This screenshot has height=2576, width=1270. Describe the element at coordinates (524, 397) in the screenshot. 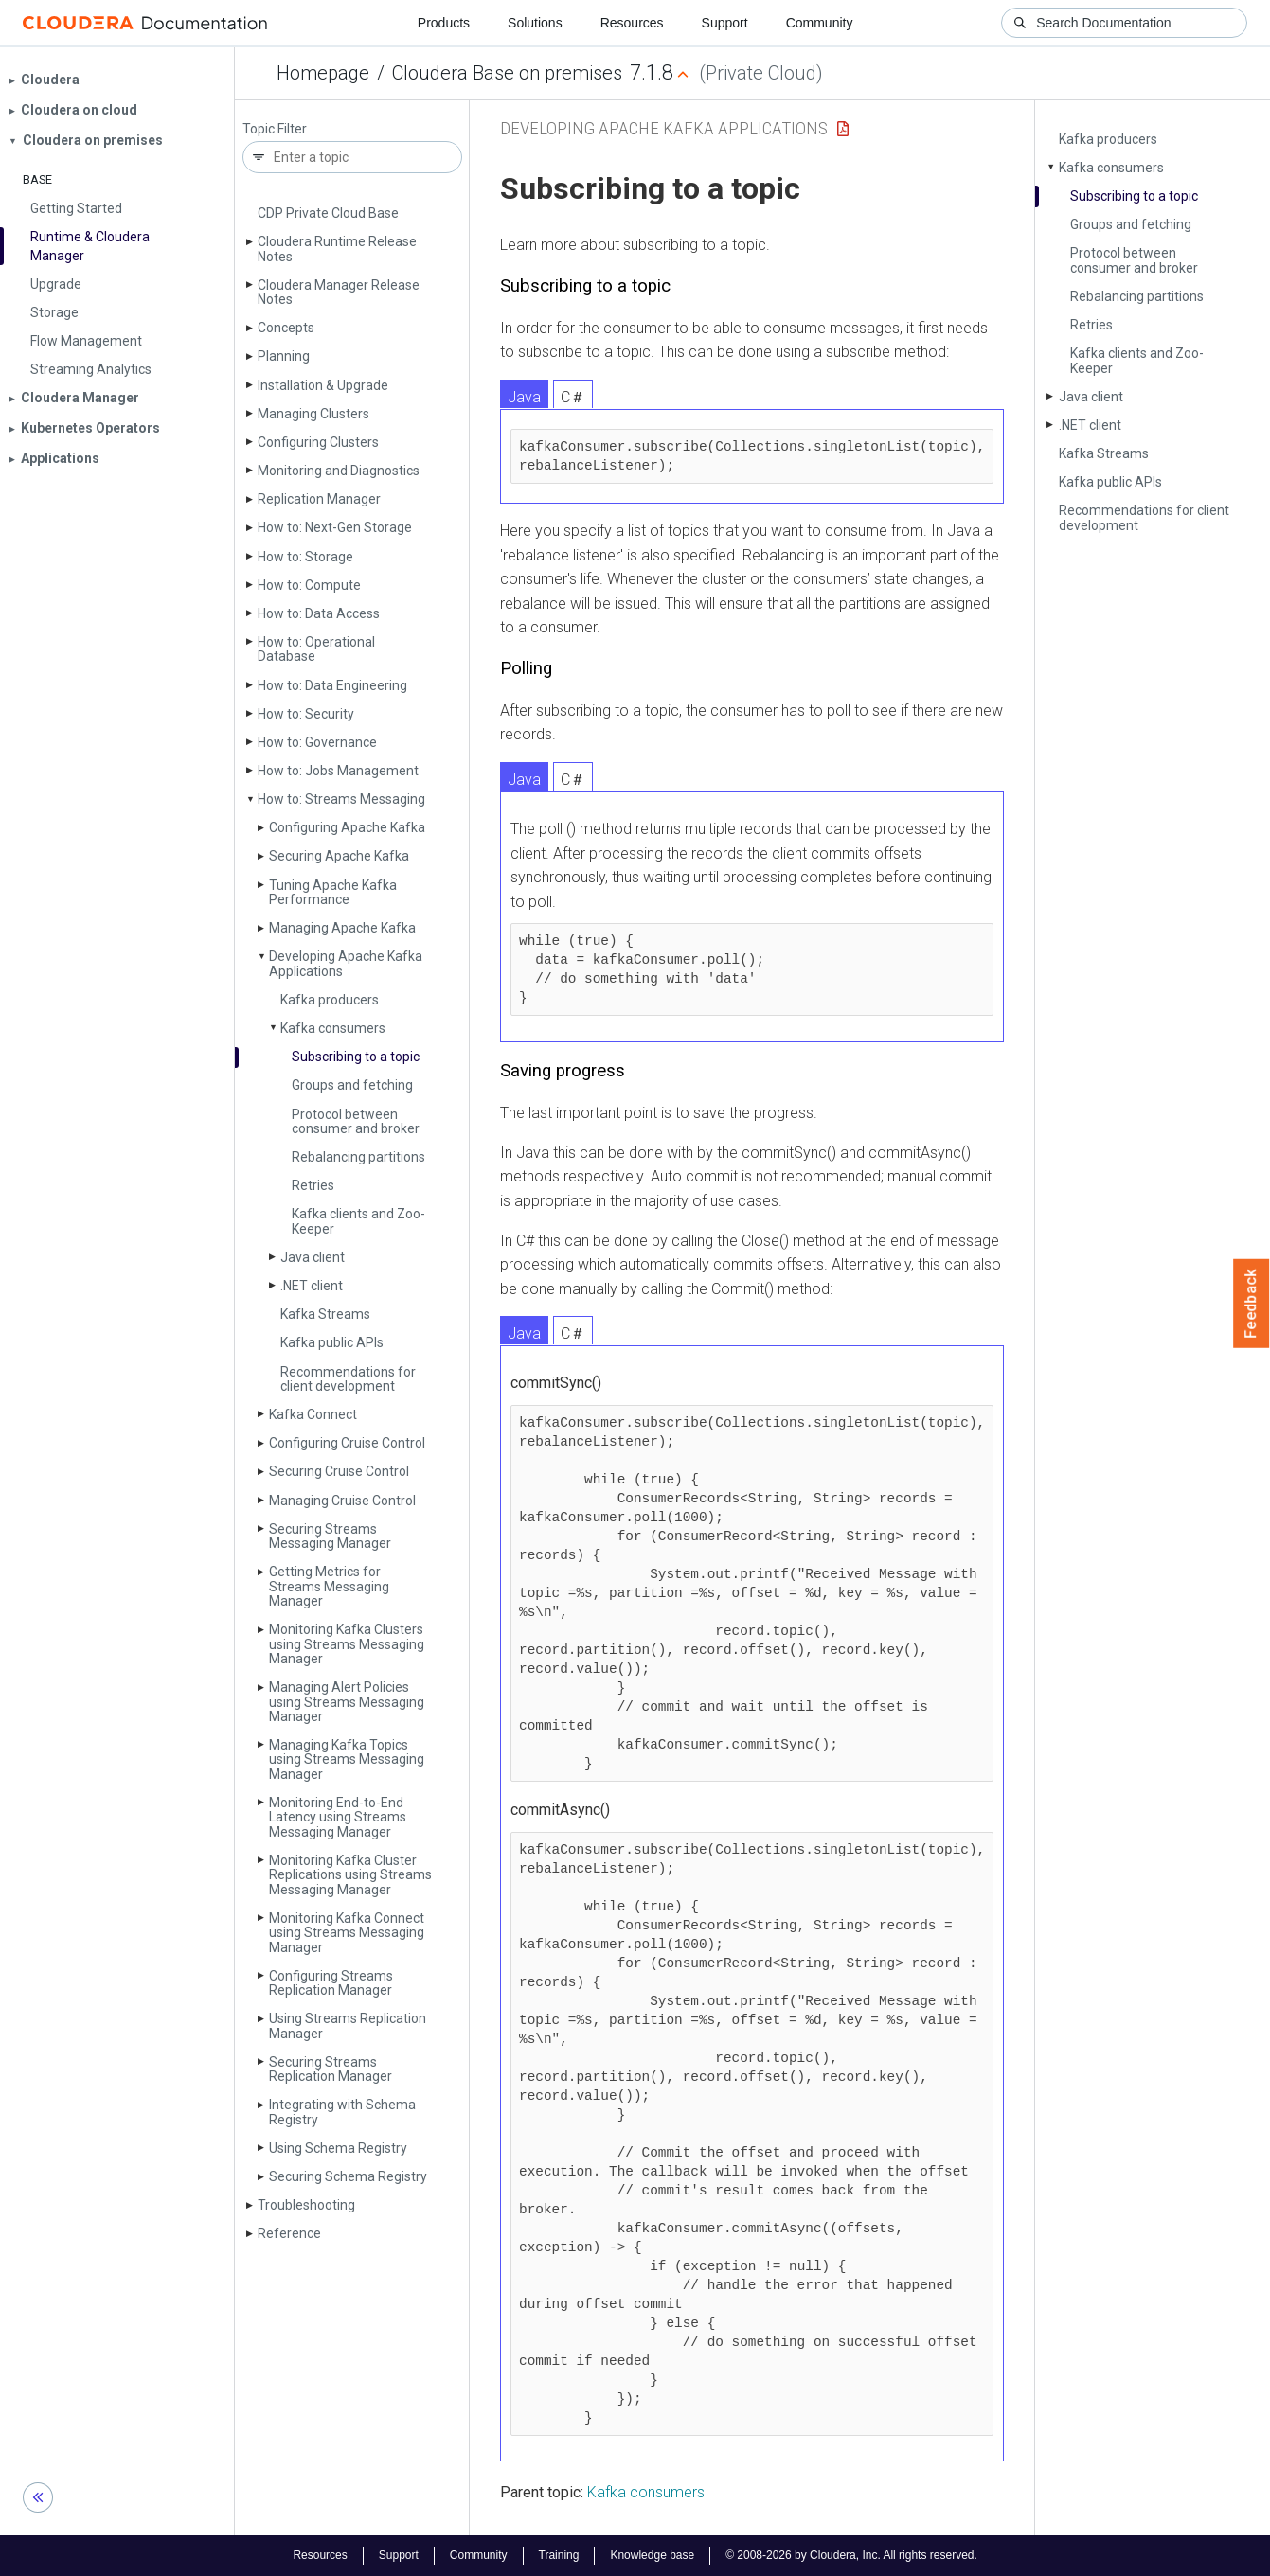

I see `Java` at that location.